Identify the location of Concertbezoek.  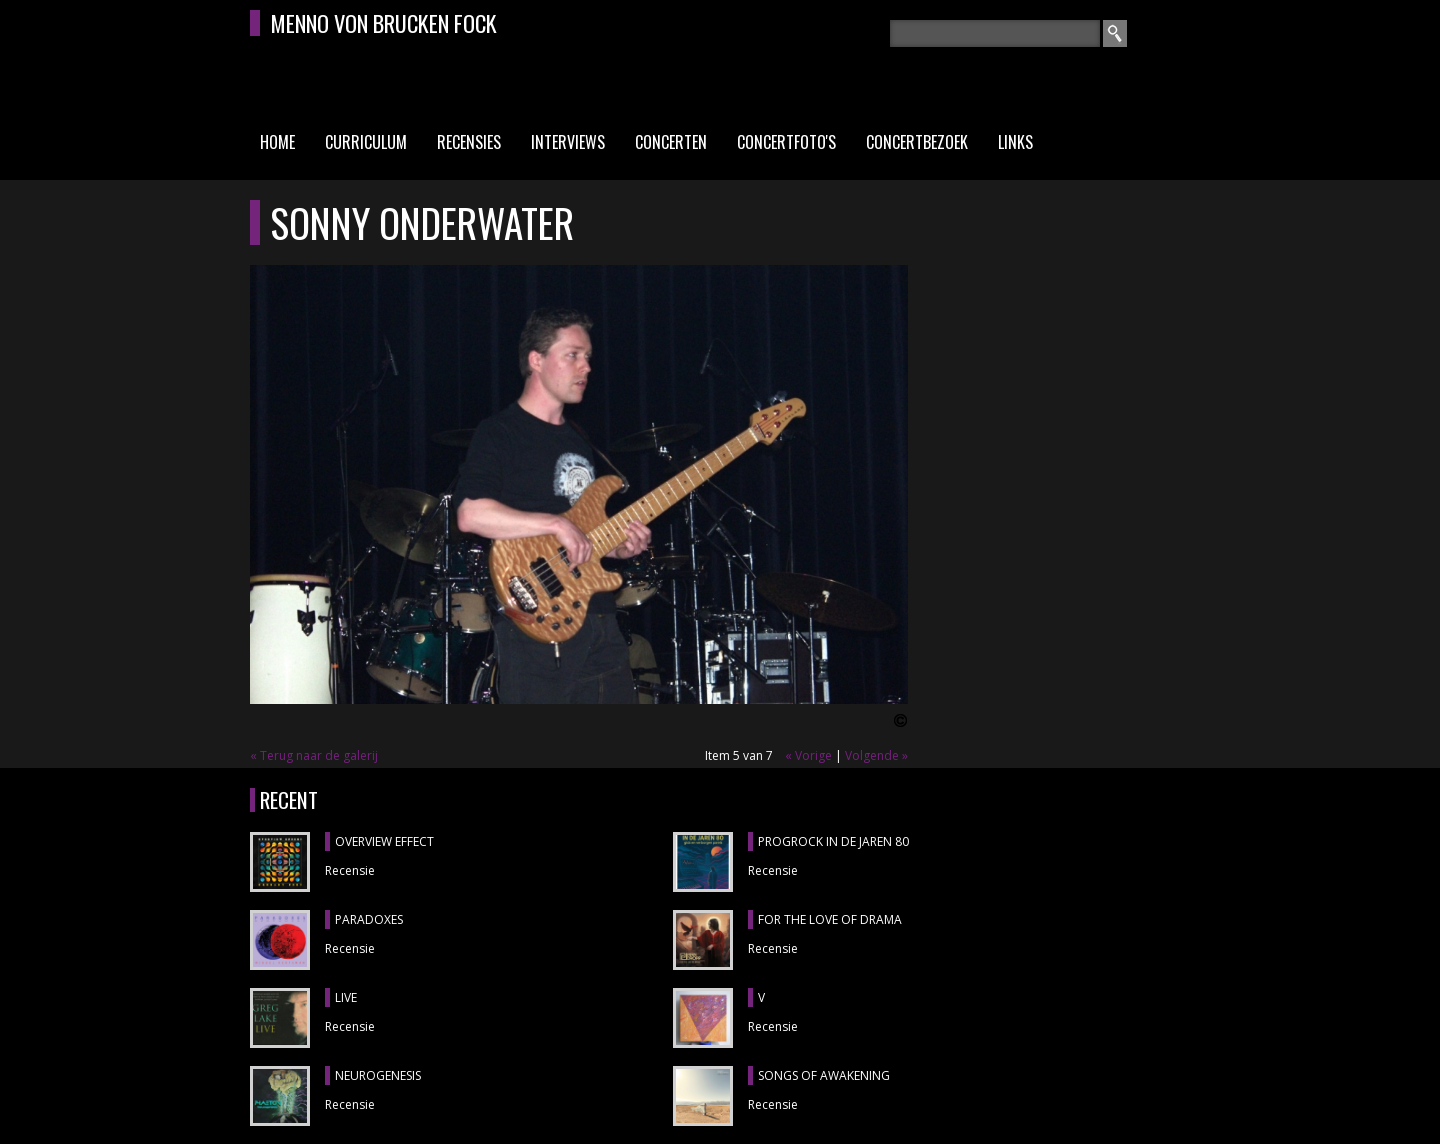
(917, 142).